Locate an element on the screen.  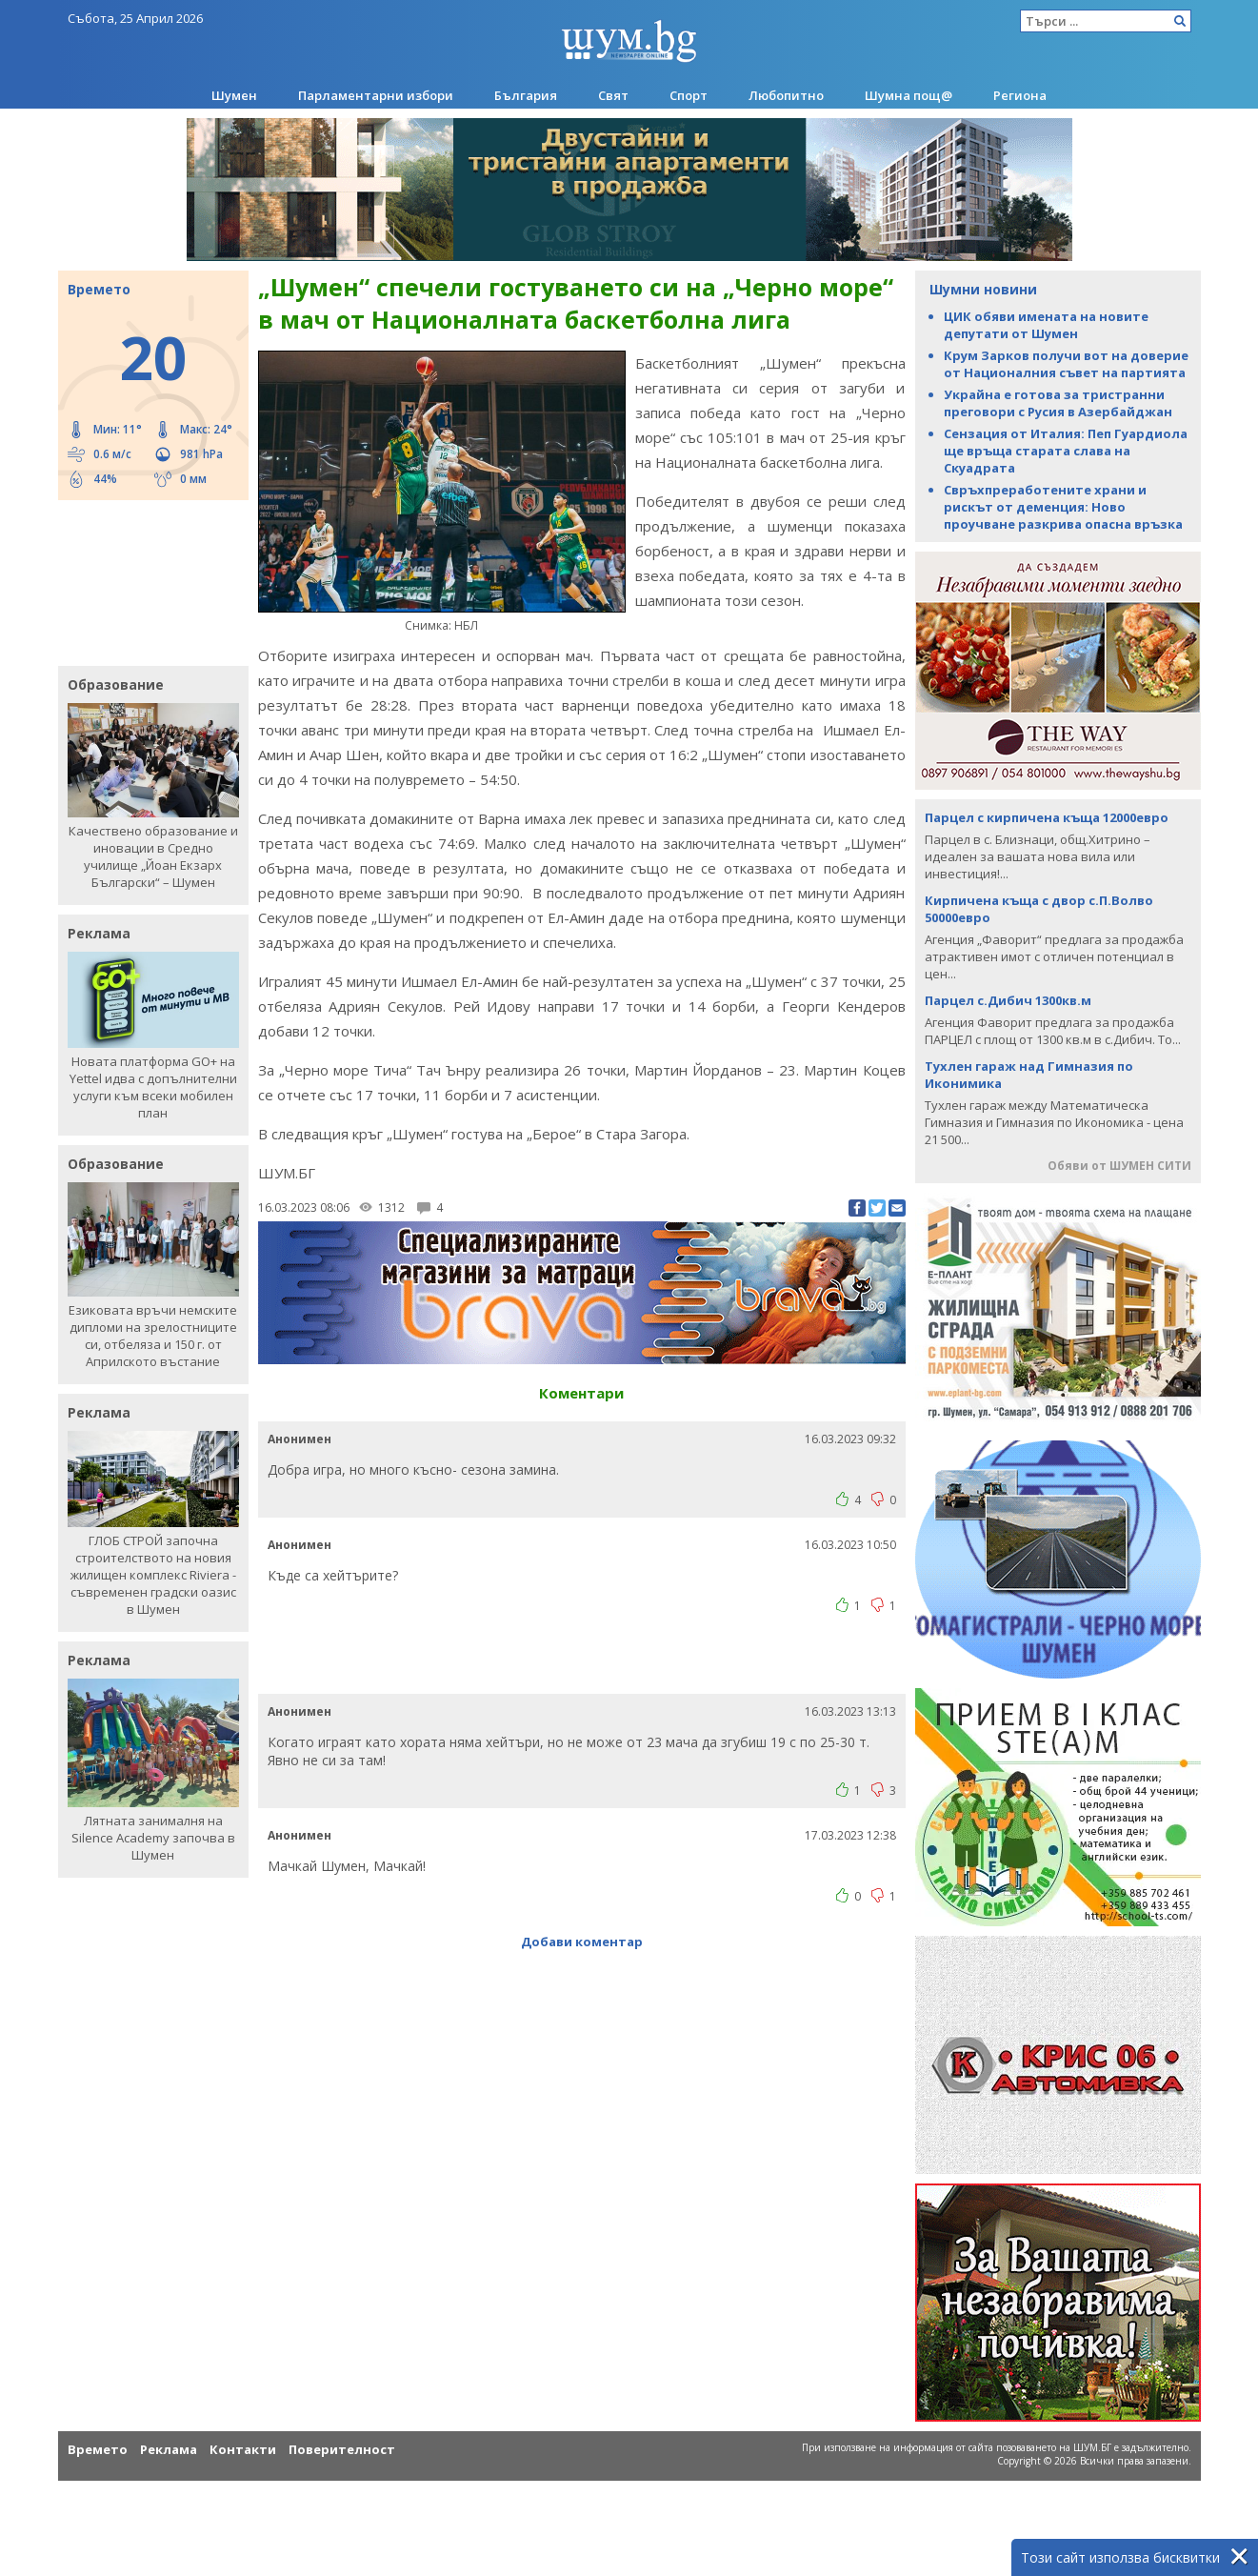
Поверителност is located at coordinates (342, 2449).